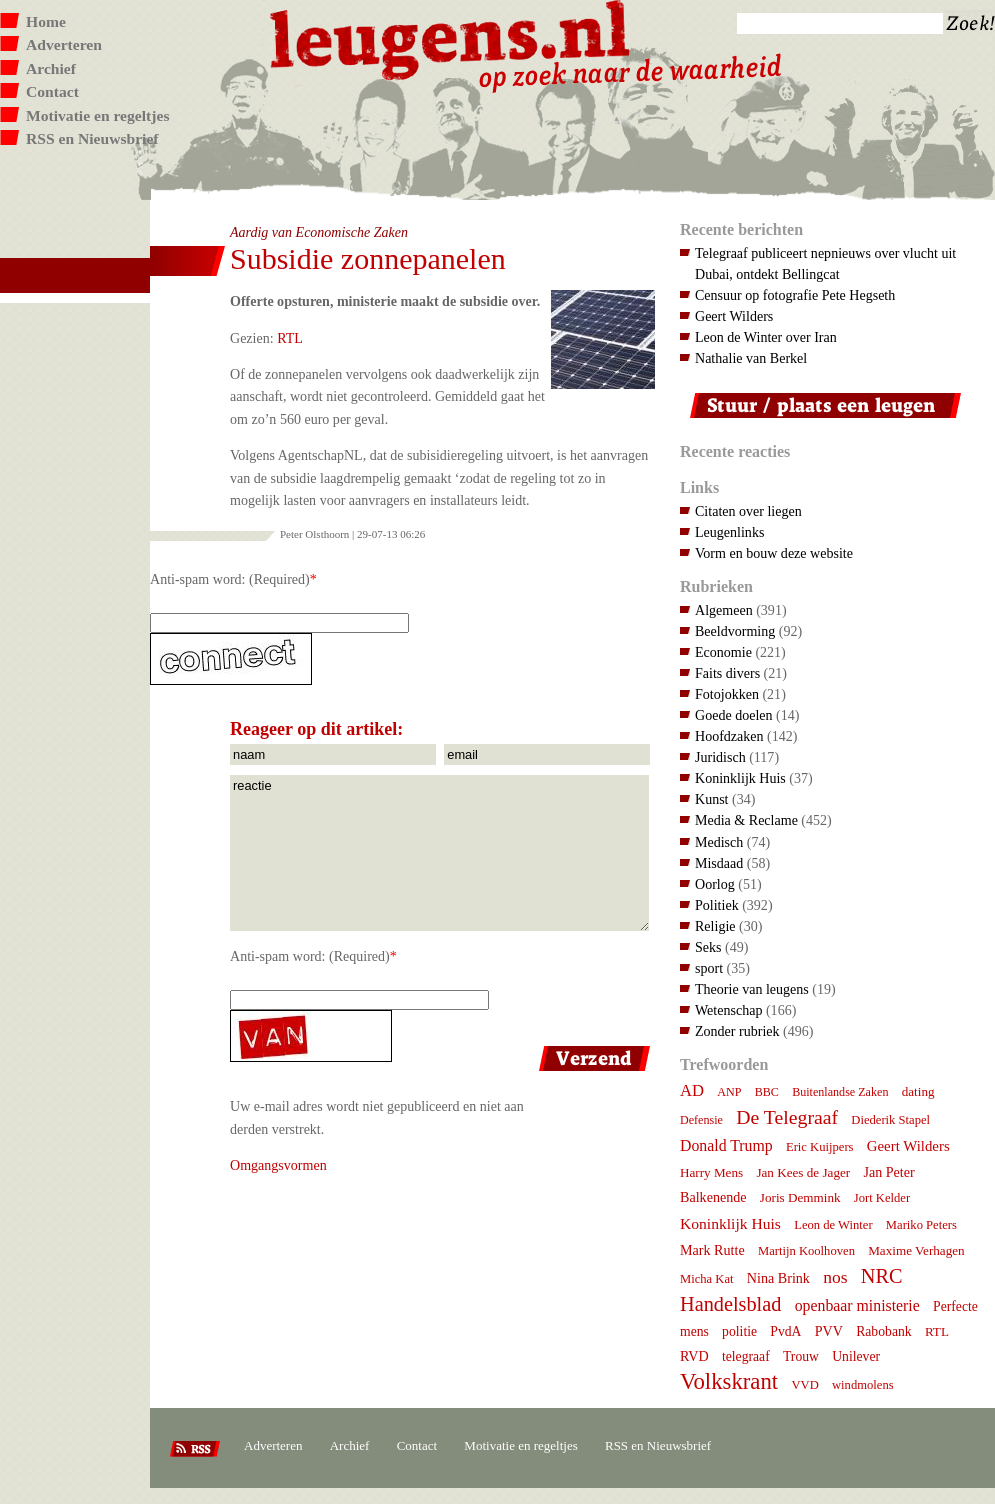 This screenshot has height=1504, width=995. I want to click on Vorm en bouw deze website, so click(774, 553).